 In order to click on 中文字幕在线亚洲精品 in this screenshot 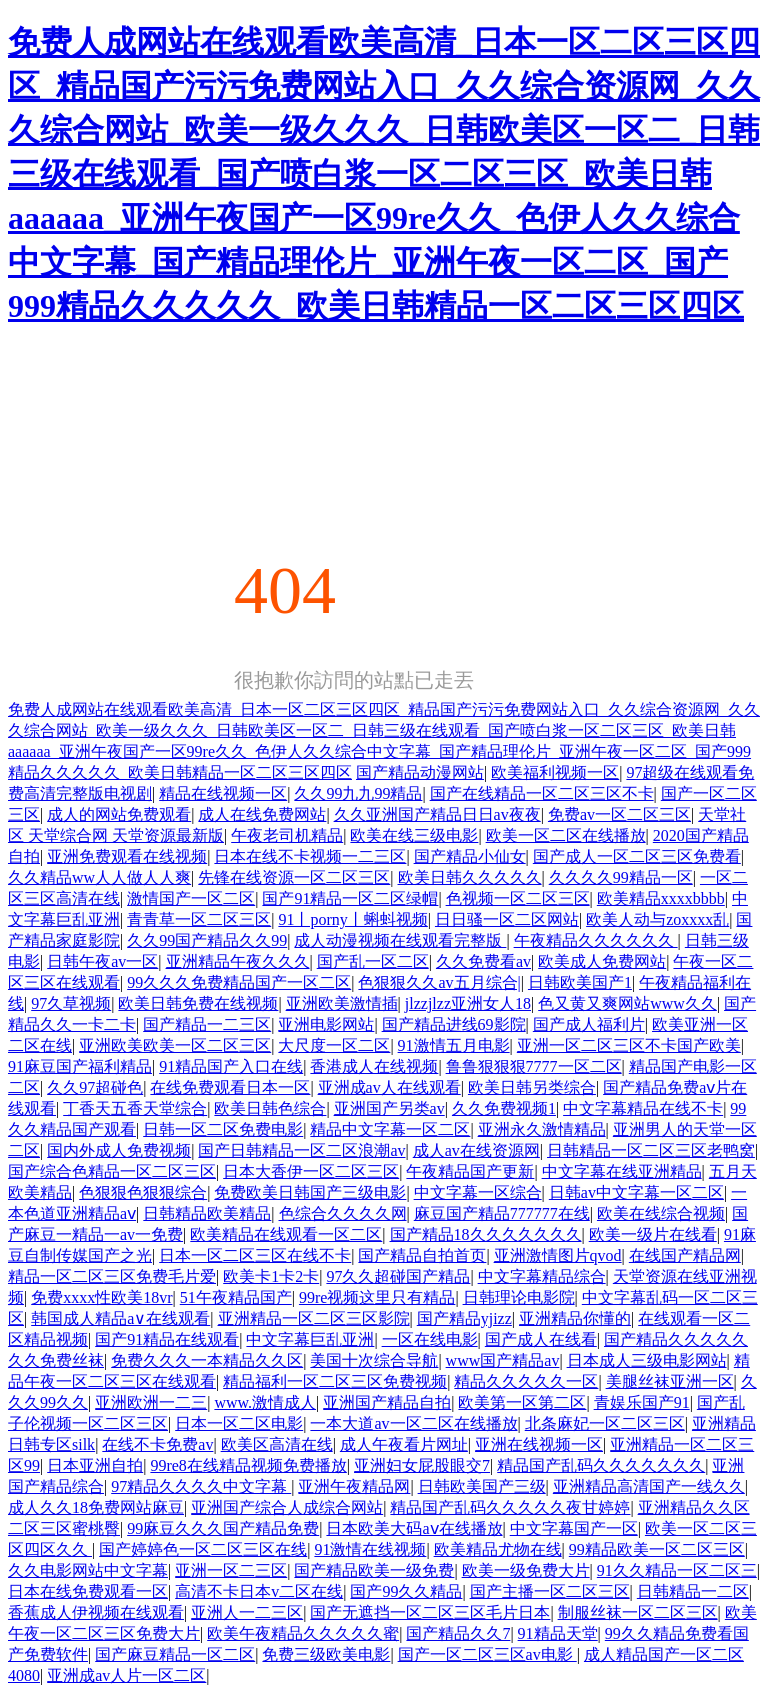, I will do `click(622, 1171)`.